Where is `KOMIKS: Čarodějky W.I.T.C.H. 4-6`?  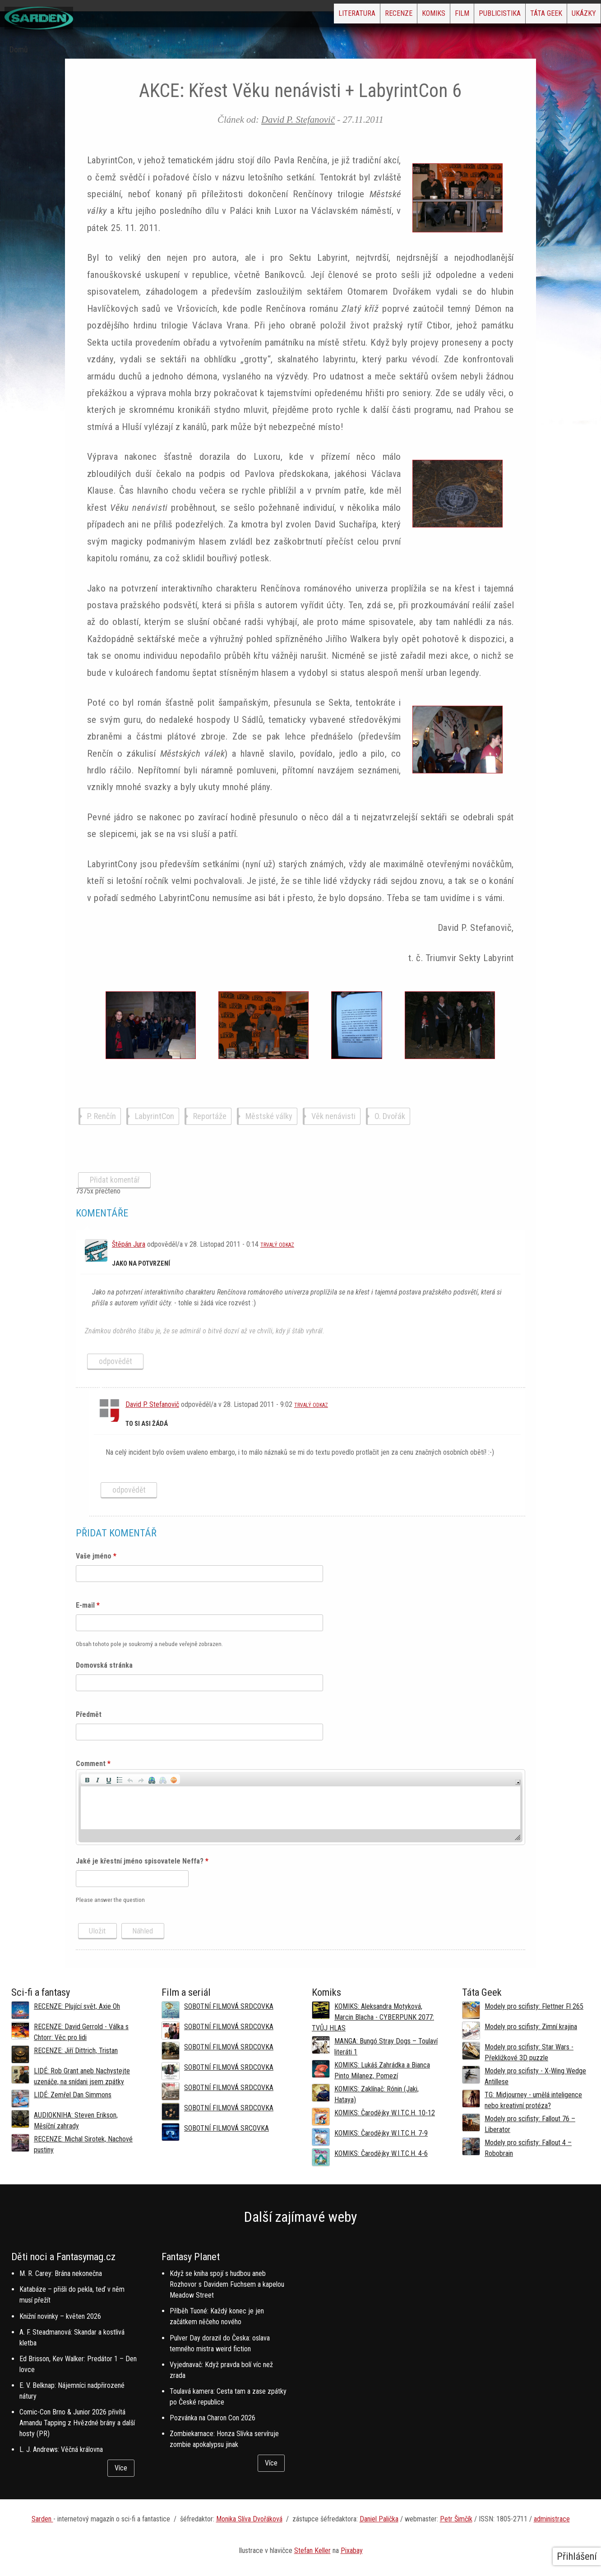
KOMIKS: Čarodějky W.I.T.C.H. 4-6 is located at coordinates (381, 2153).